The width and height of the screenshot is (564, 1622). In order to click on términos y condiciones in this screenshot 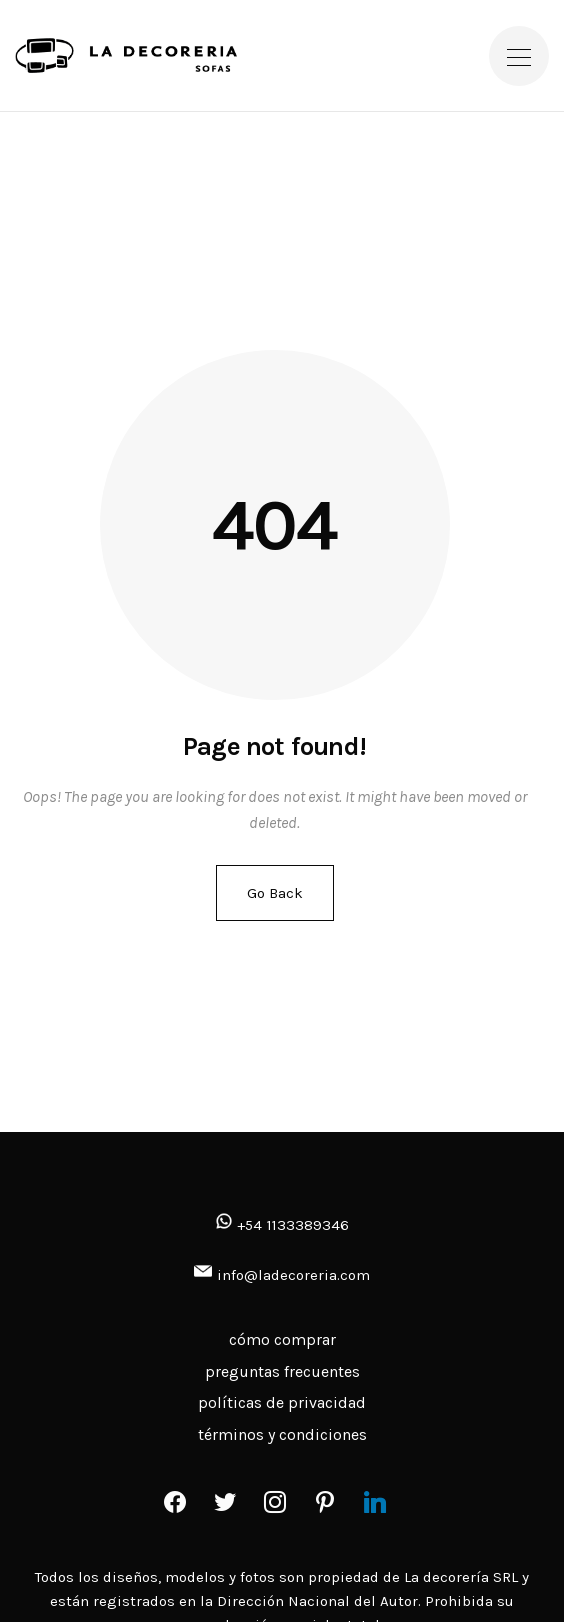, I will do `click(282, 1434)`.